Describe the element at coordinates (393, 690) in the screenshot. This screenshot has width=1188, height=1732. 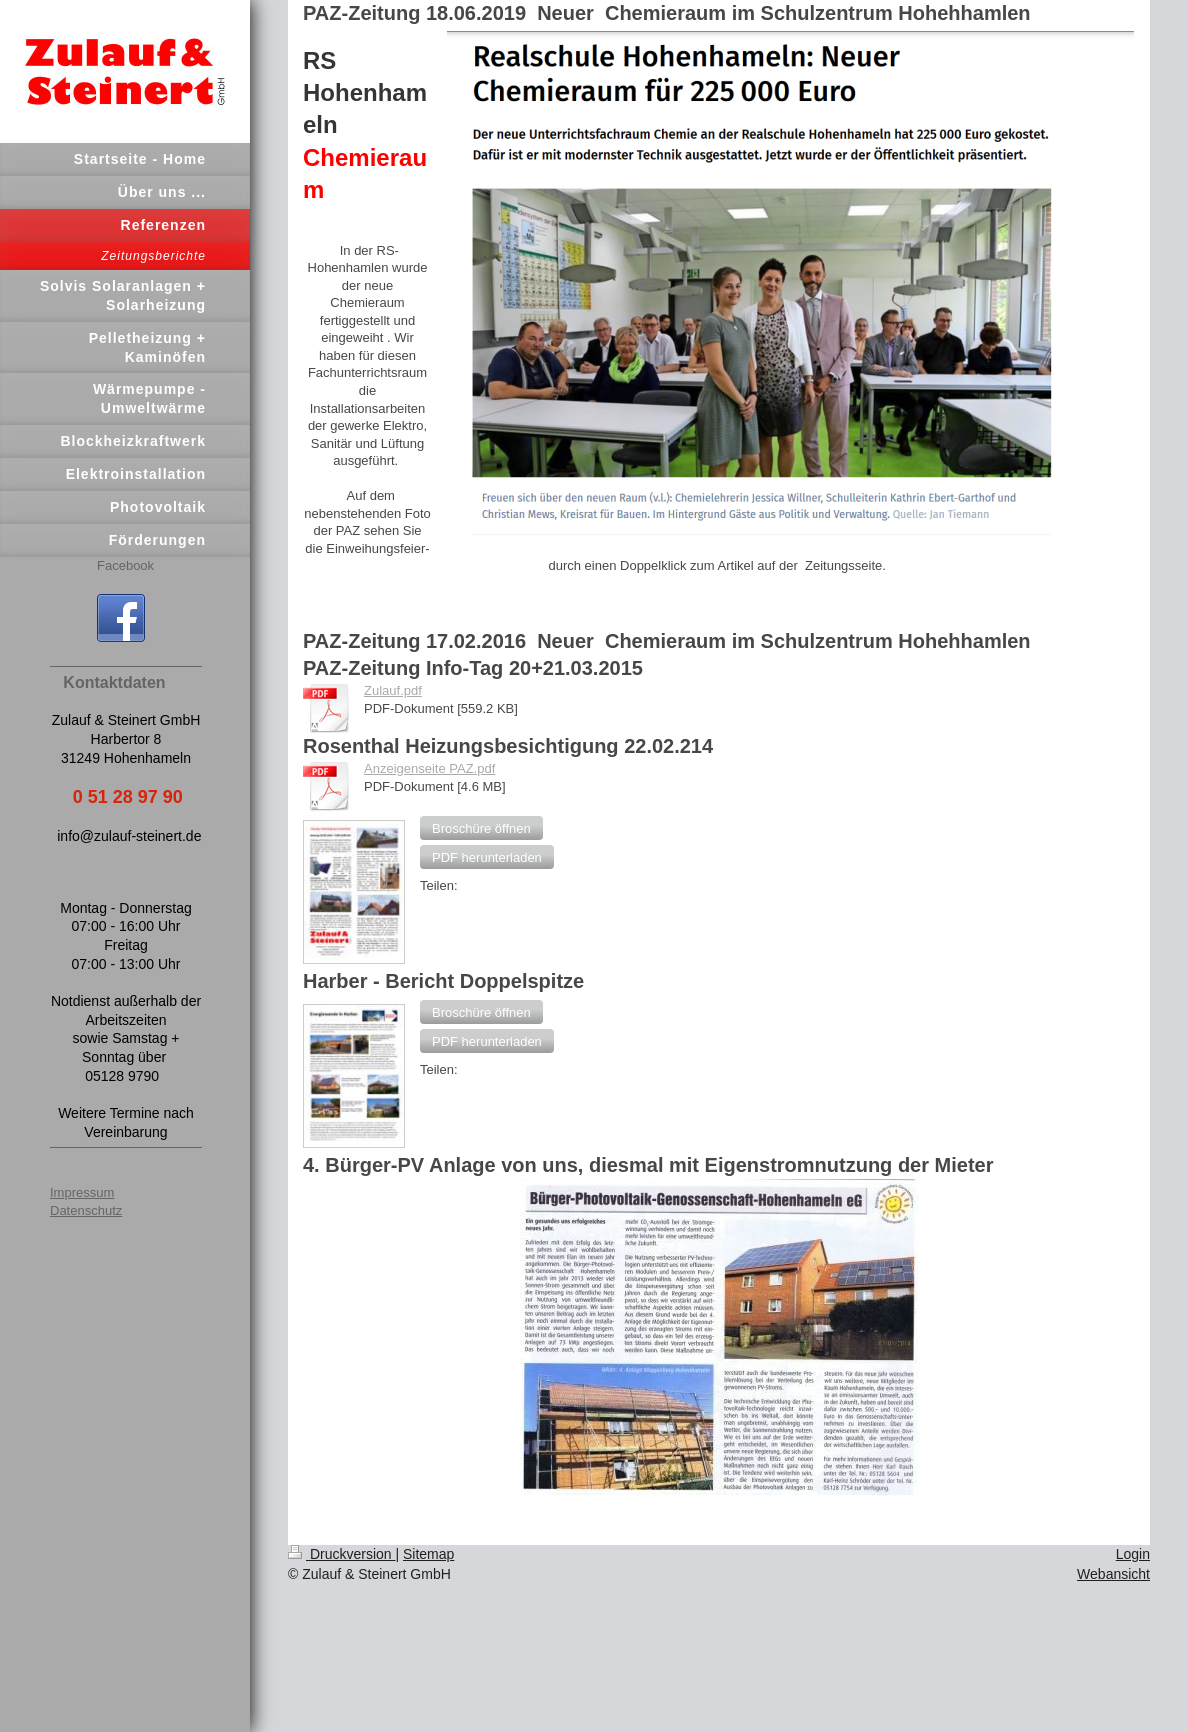
I see `Zulauf.pdf` at that location.